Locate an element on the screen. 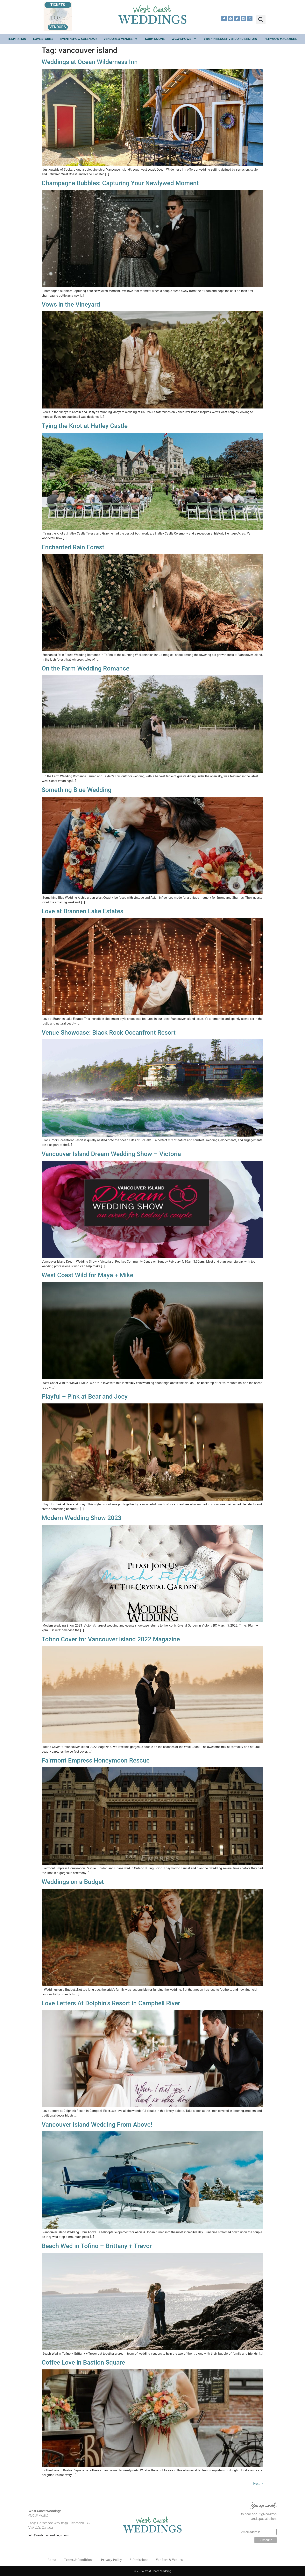 The height and width of the screenshot is (2576, 305). Submissions is located at coordinates (155, 39).